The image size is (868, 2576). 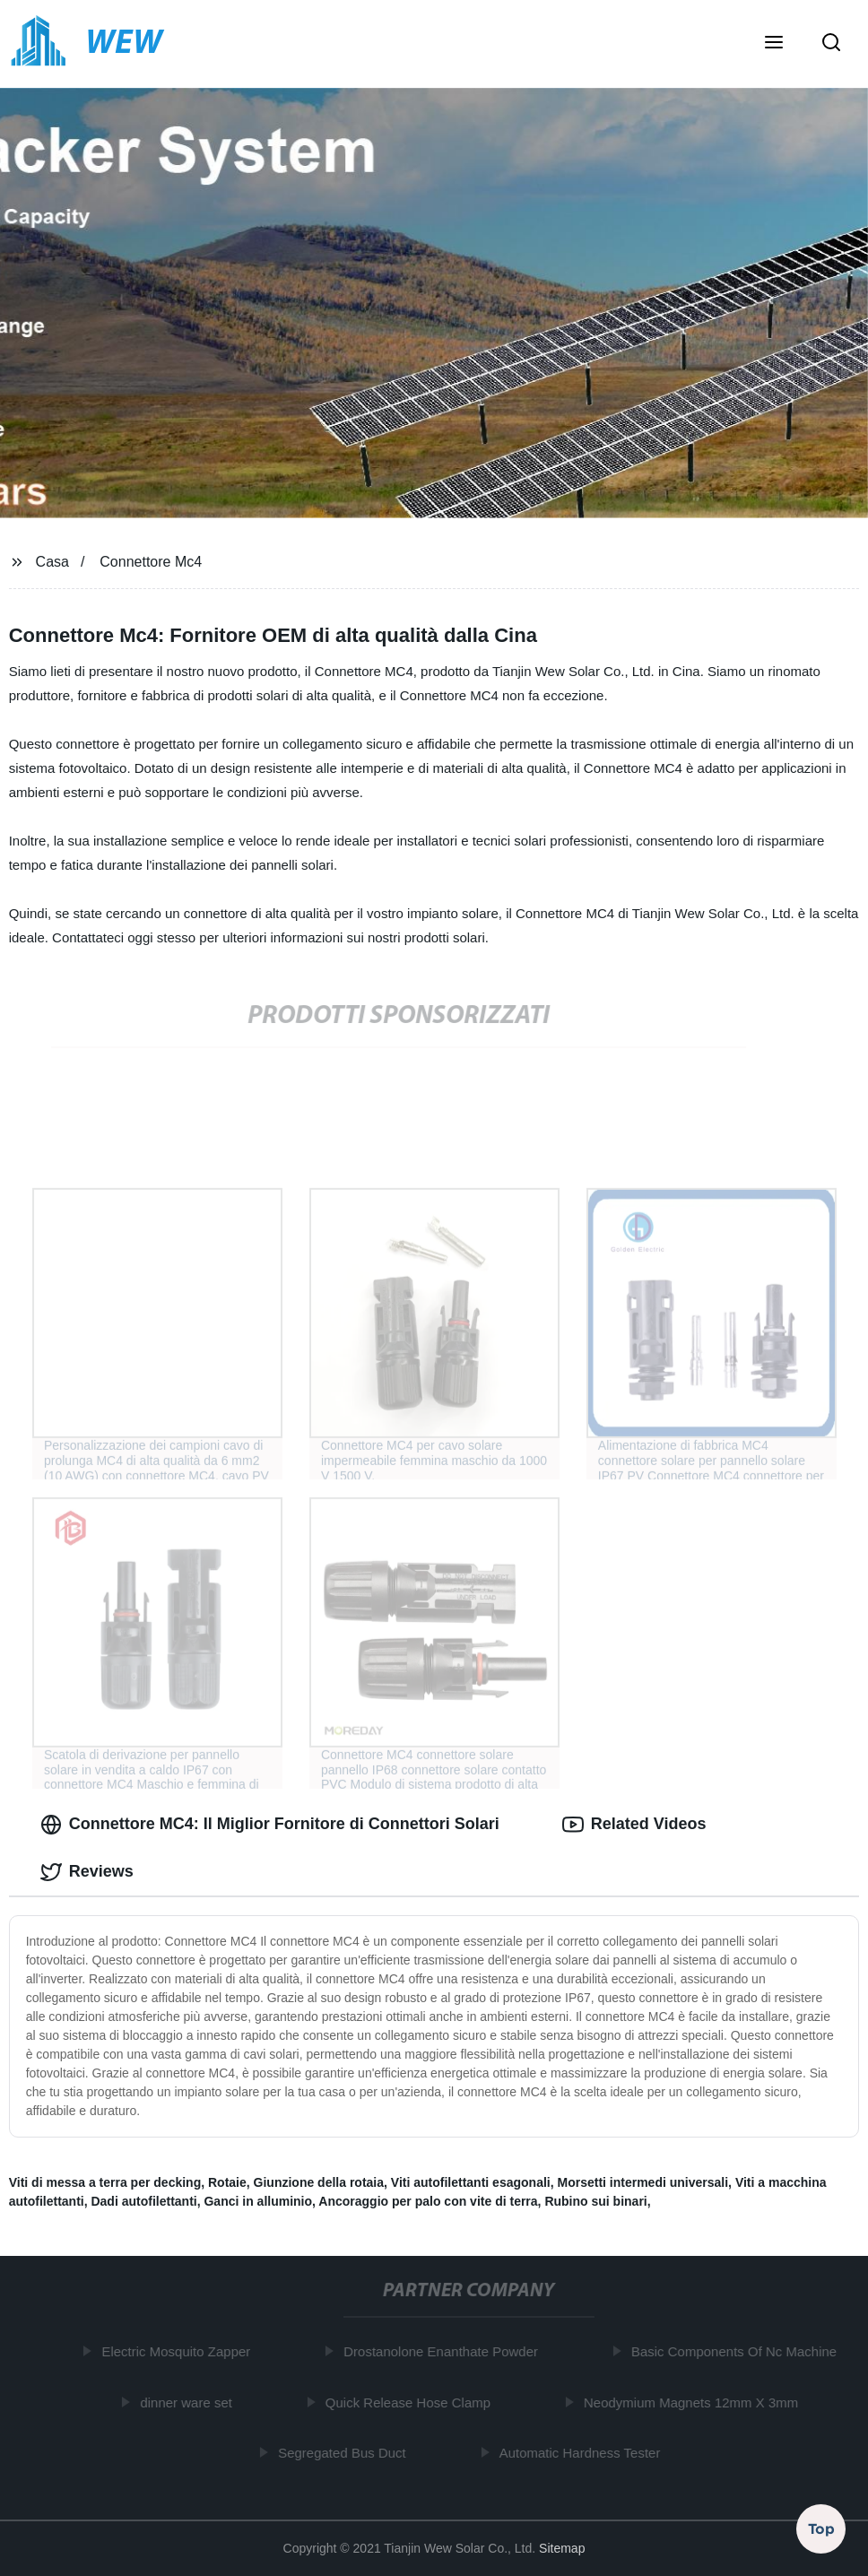 What do you see at coordinates (583, 2452) in the screenshot?
I see `Automatic Hardness Tester` at bounding box center [583, 2452].